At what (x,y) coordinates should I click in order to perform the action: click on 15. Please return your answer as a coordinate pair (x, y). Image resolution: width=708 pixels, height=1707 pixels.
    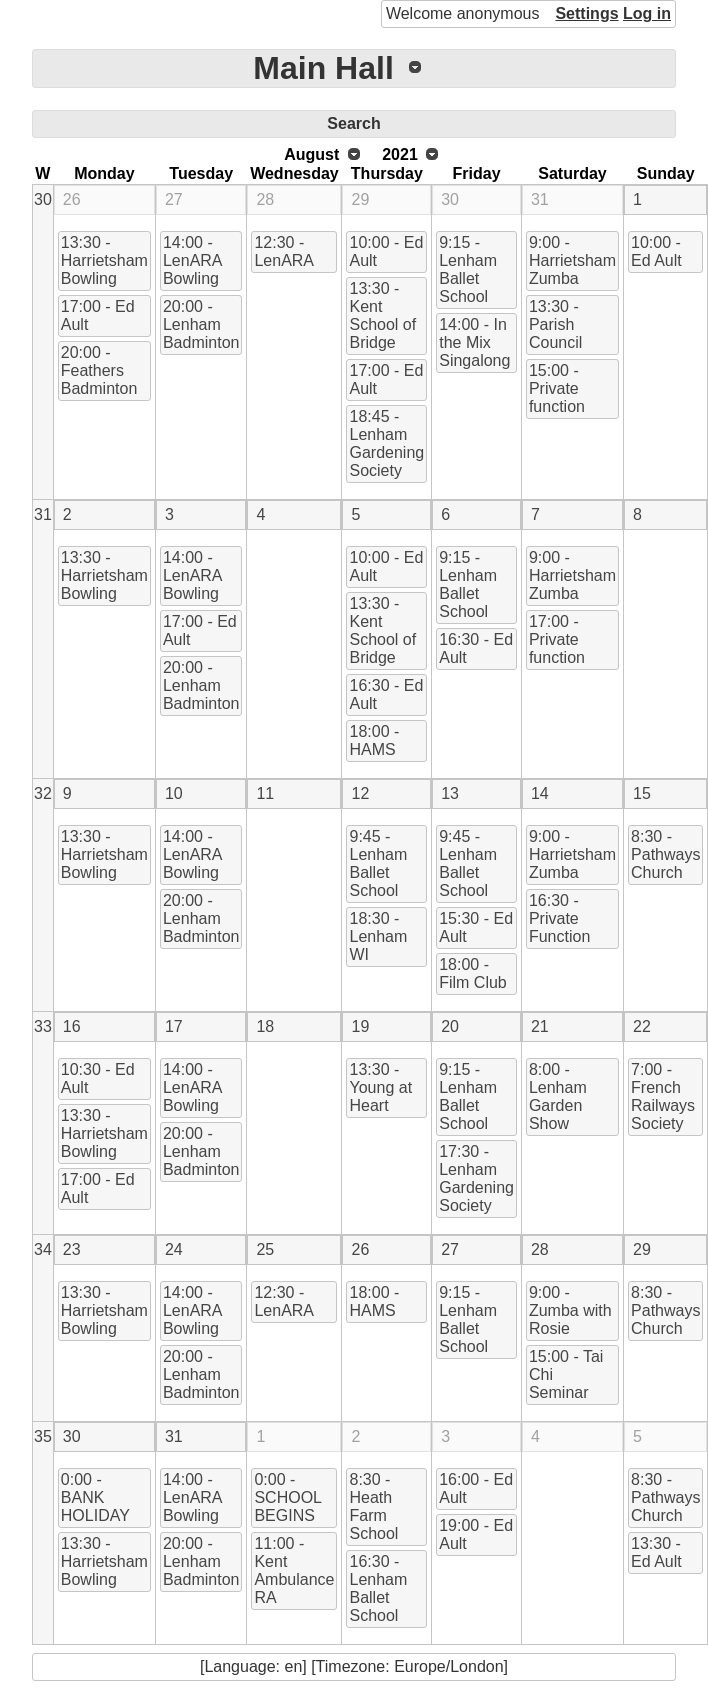
    Looking at the image, I should click on (642, 793).